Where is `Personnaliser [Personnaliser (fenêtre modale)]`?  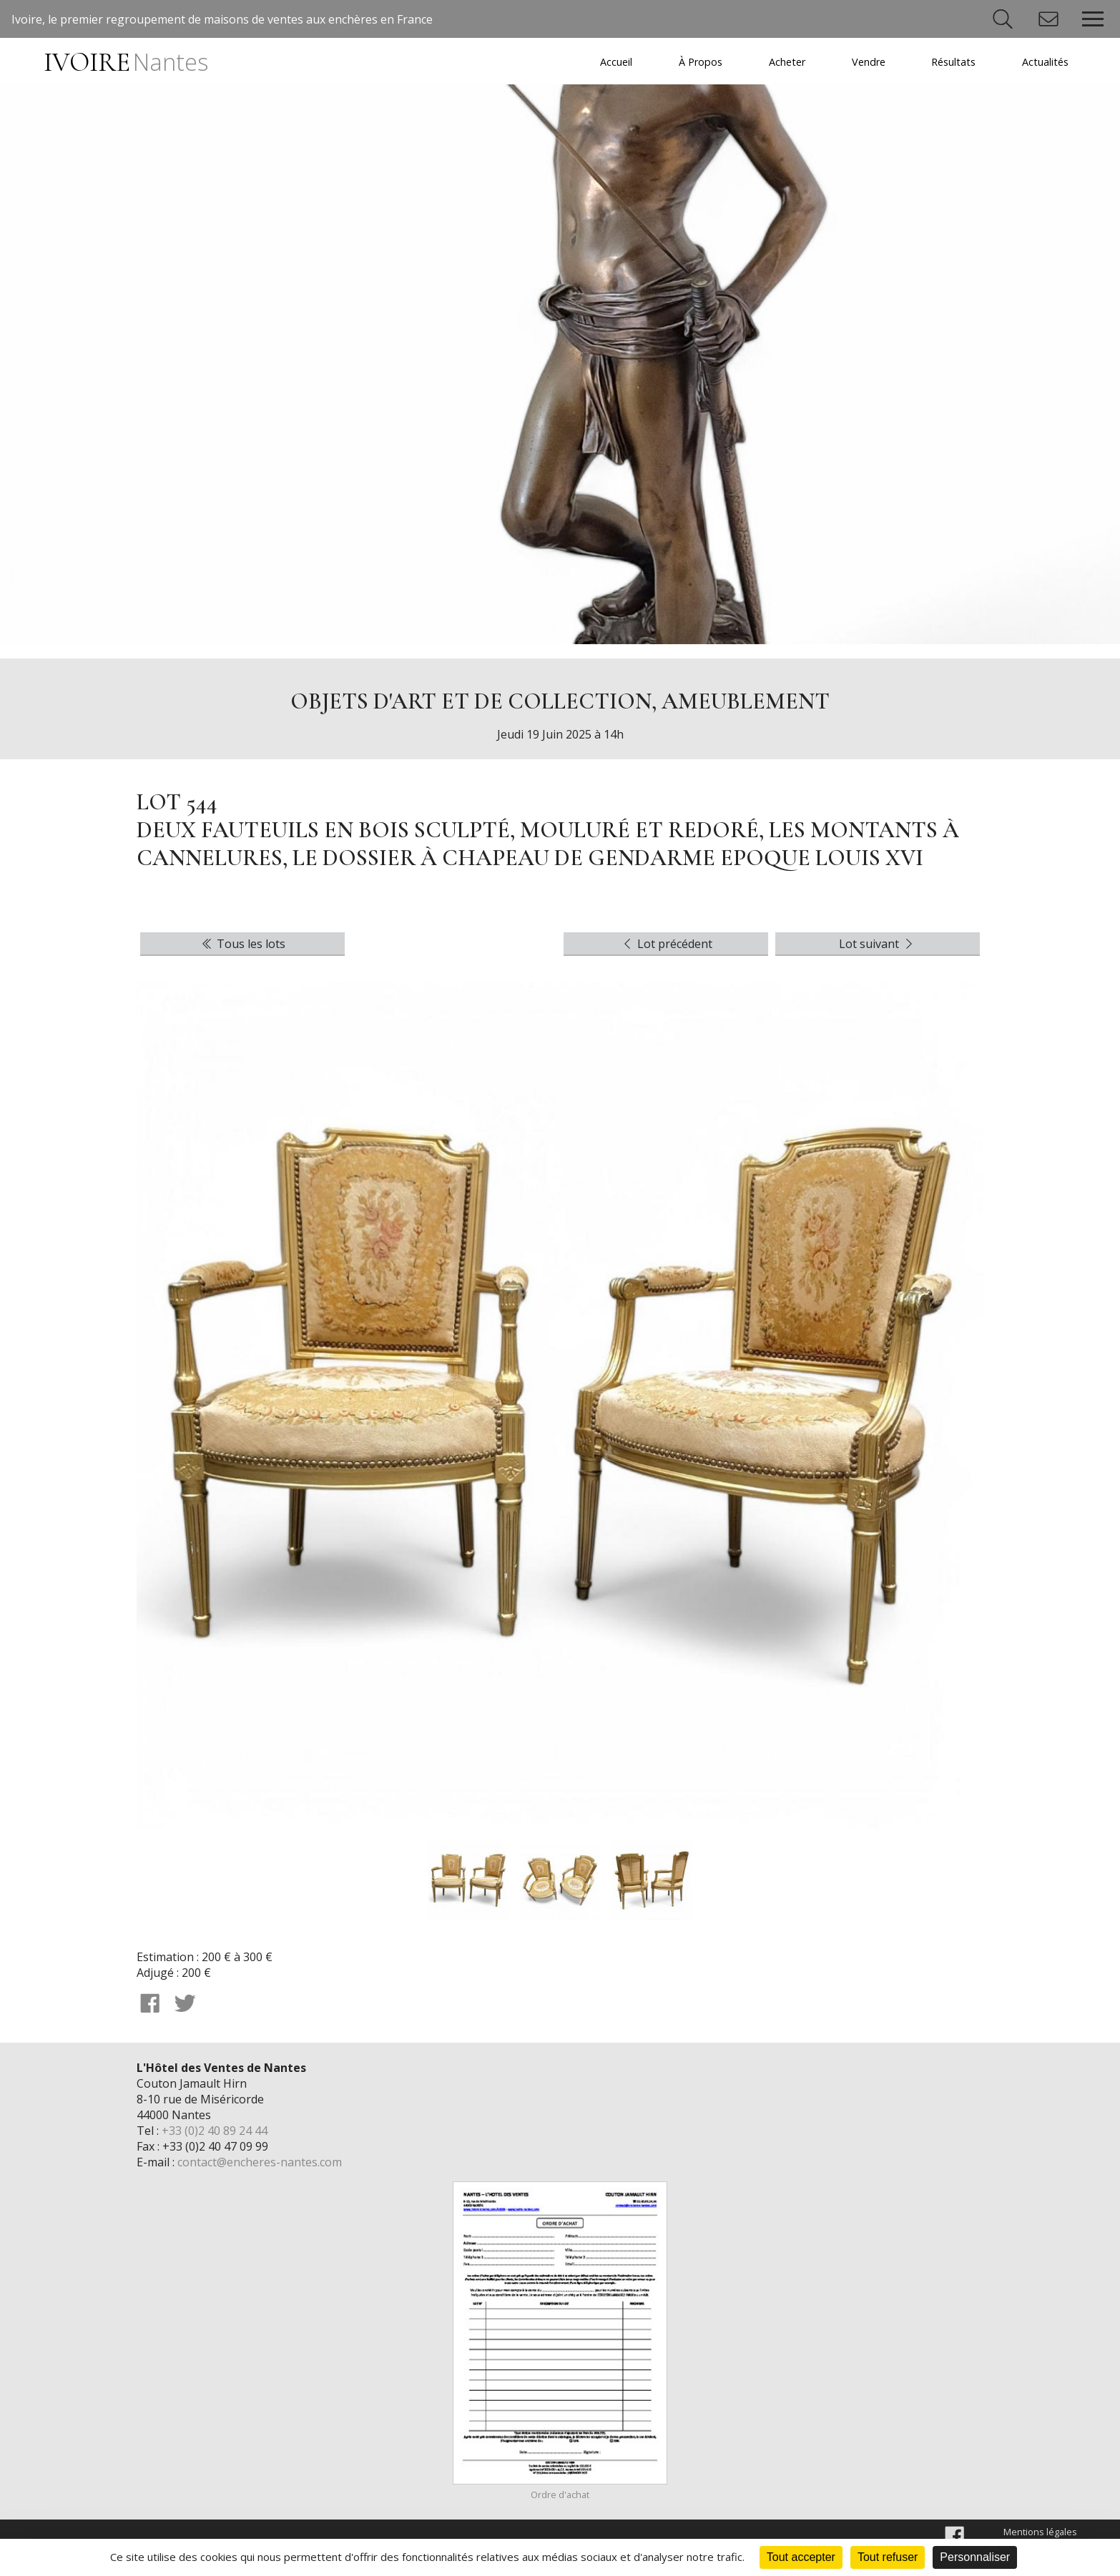
Personnaliser [Personnaliser (fenêtre modale)] is located at coordinates (975, 2557).